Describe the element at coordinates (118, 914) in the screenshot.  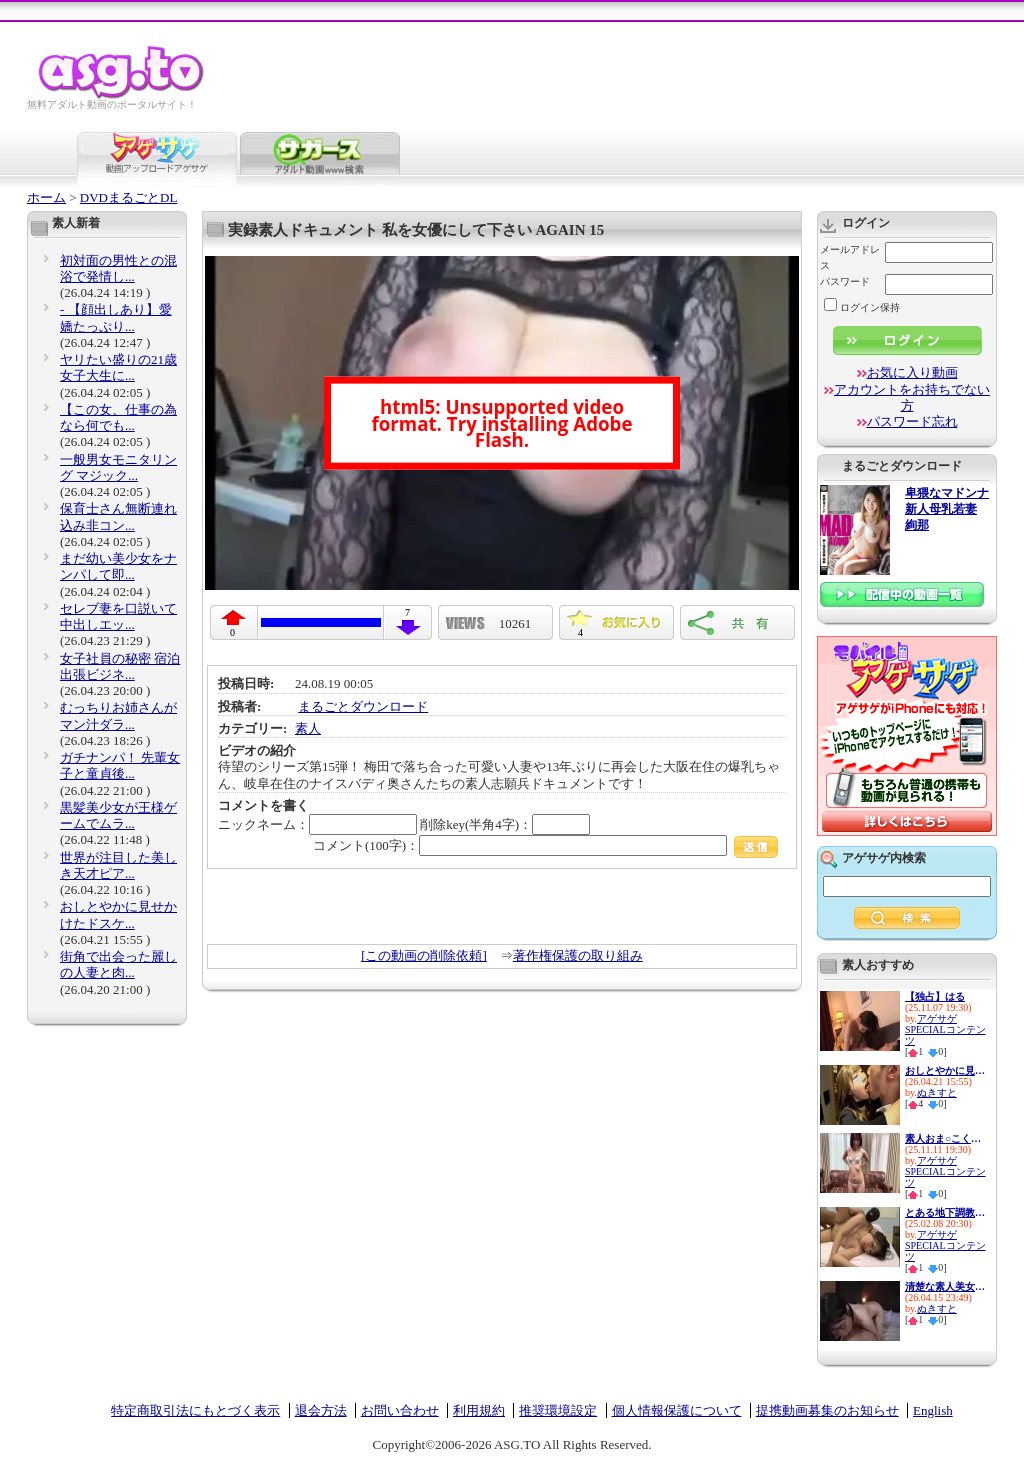
I see `おしとやかに見せかけたドスケ...` at that location.